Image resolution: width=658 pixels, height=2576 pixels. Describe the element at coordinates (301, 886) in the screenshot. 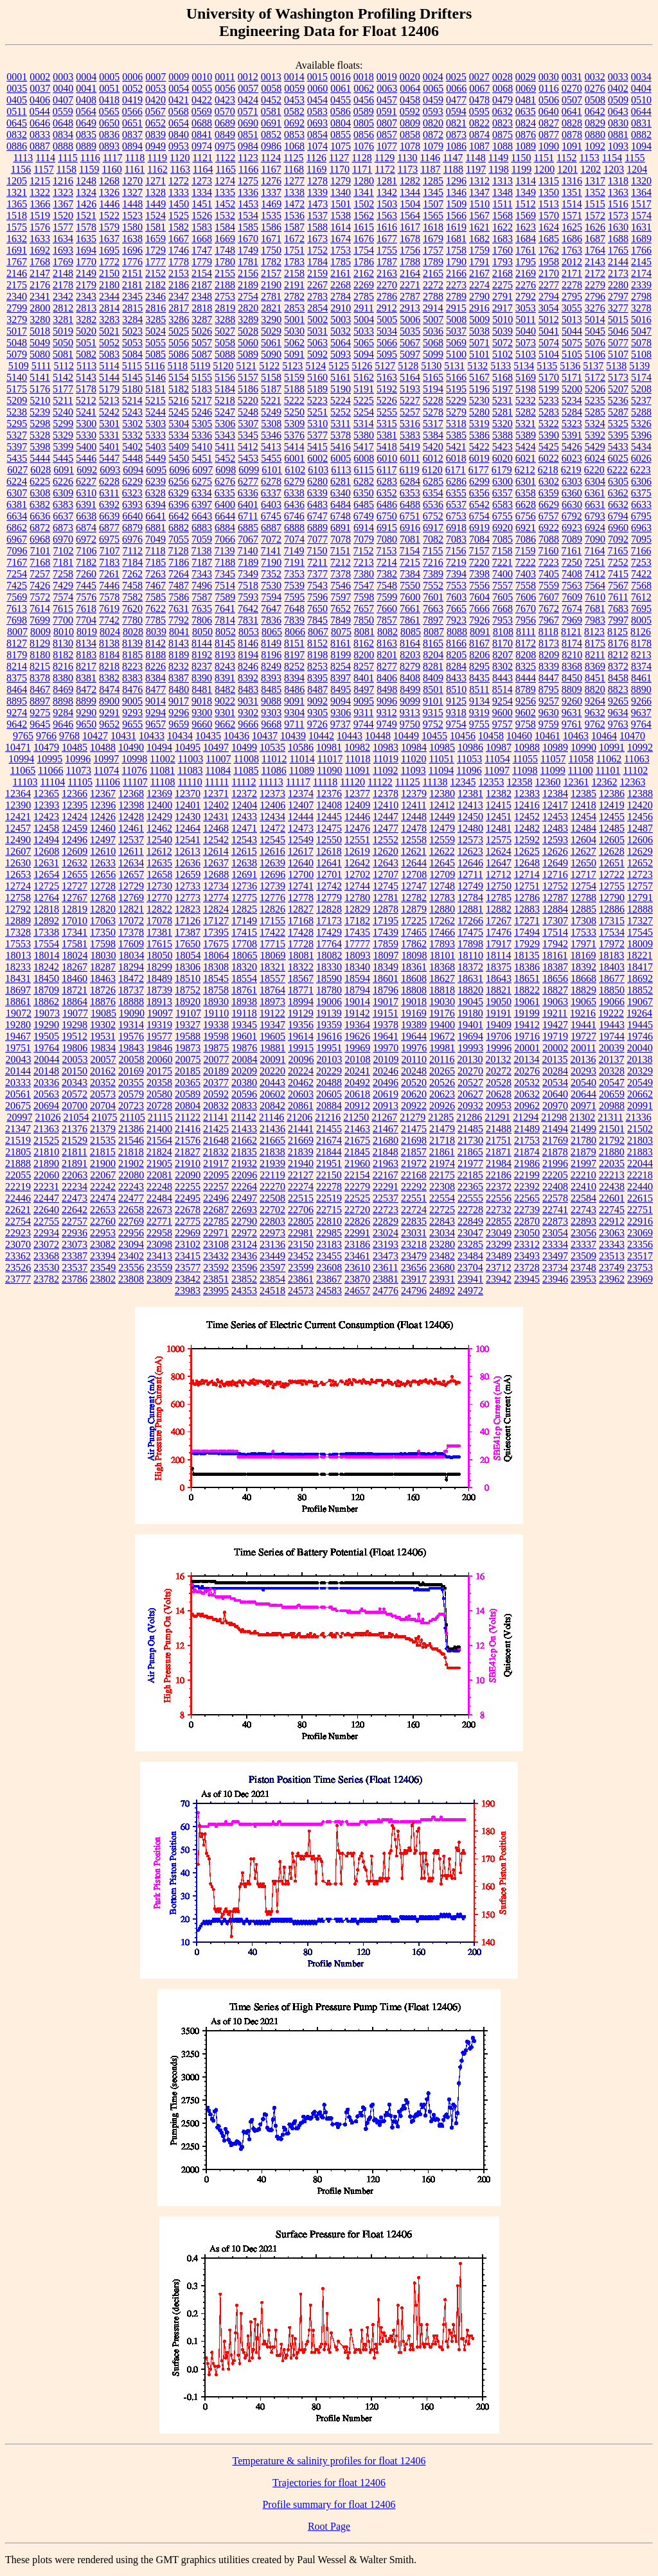

I see `12741` at that location.